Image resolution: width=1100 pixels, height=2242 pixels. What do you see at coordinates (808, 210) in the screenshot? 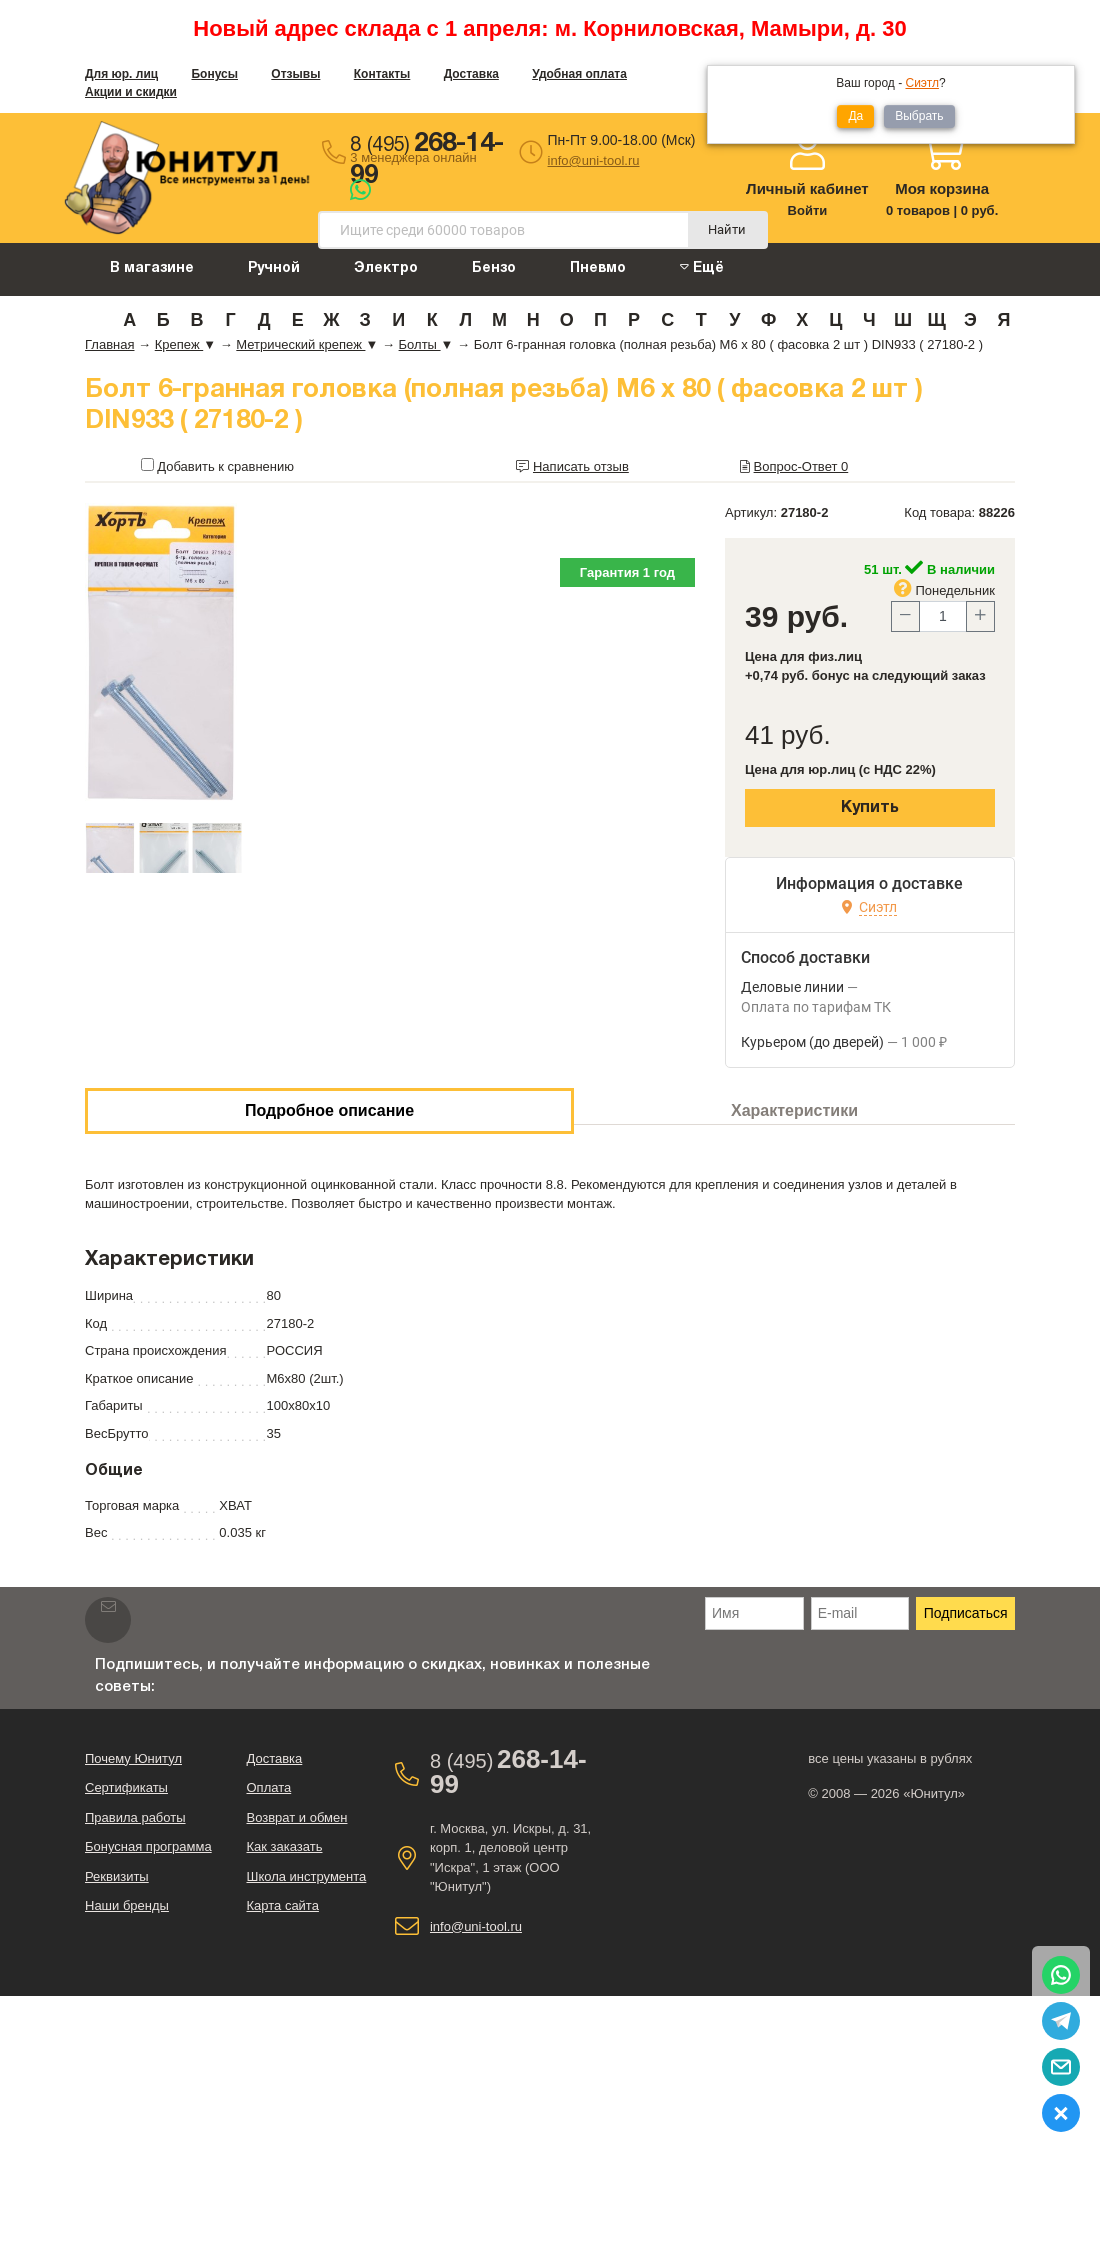
I see `Войти` at bounding box center [808, 210].